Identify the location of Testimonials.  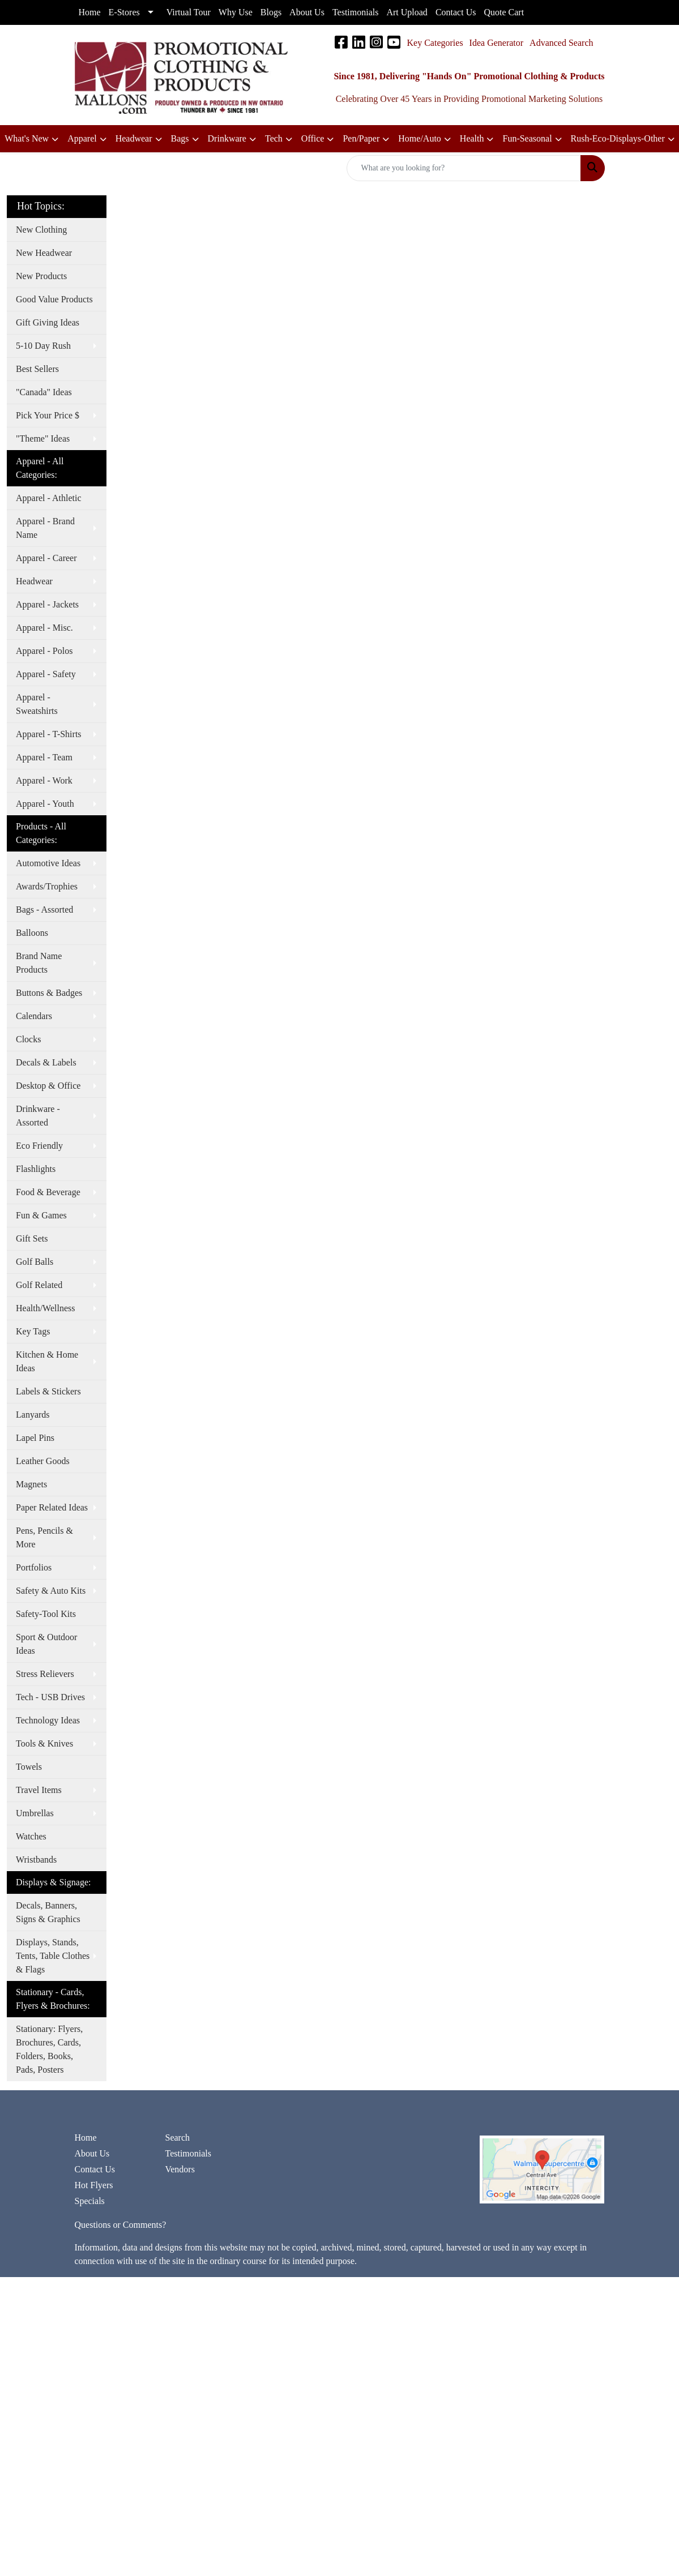
(188, 2153).